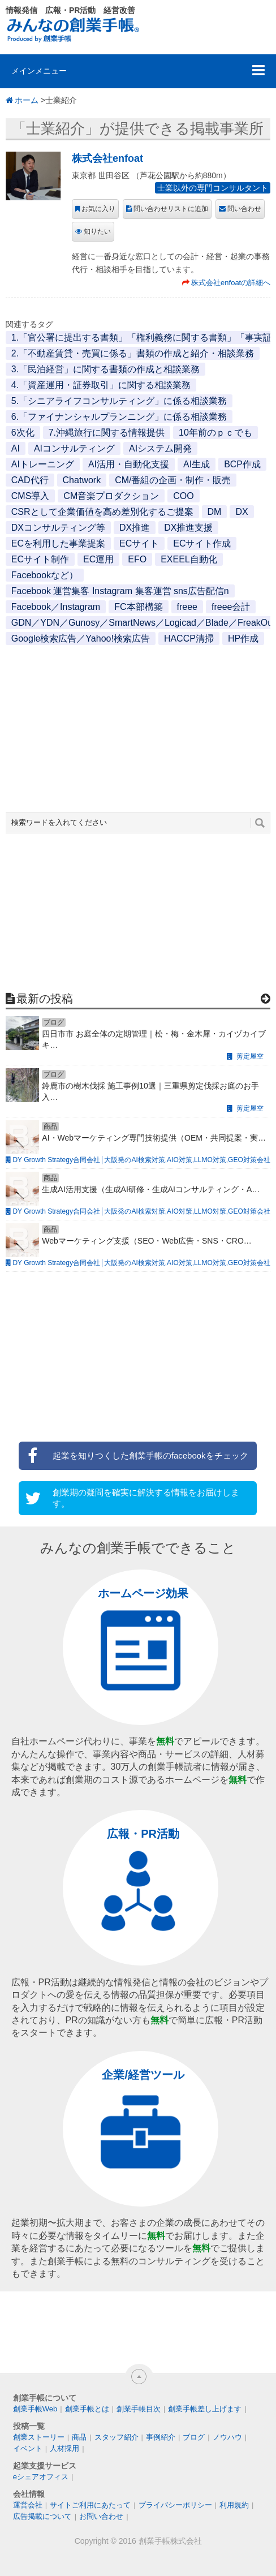  Describe the element at coordinates (188, 527) in the screenshot. I see `DX推進支援 [DX推進支援 (1個の項目)]` at that location.